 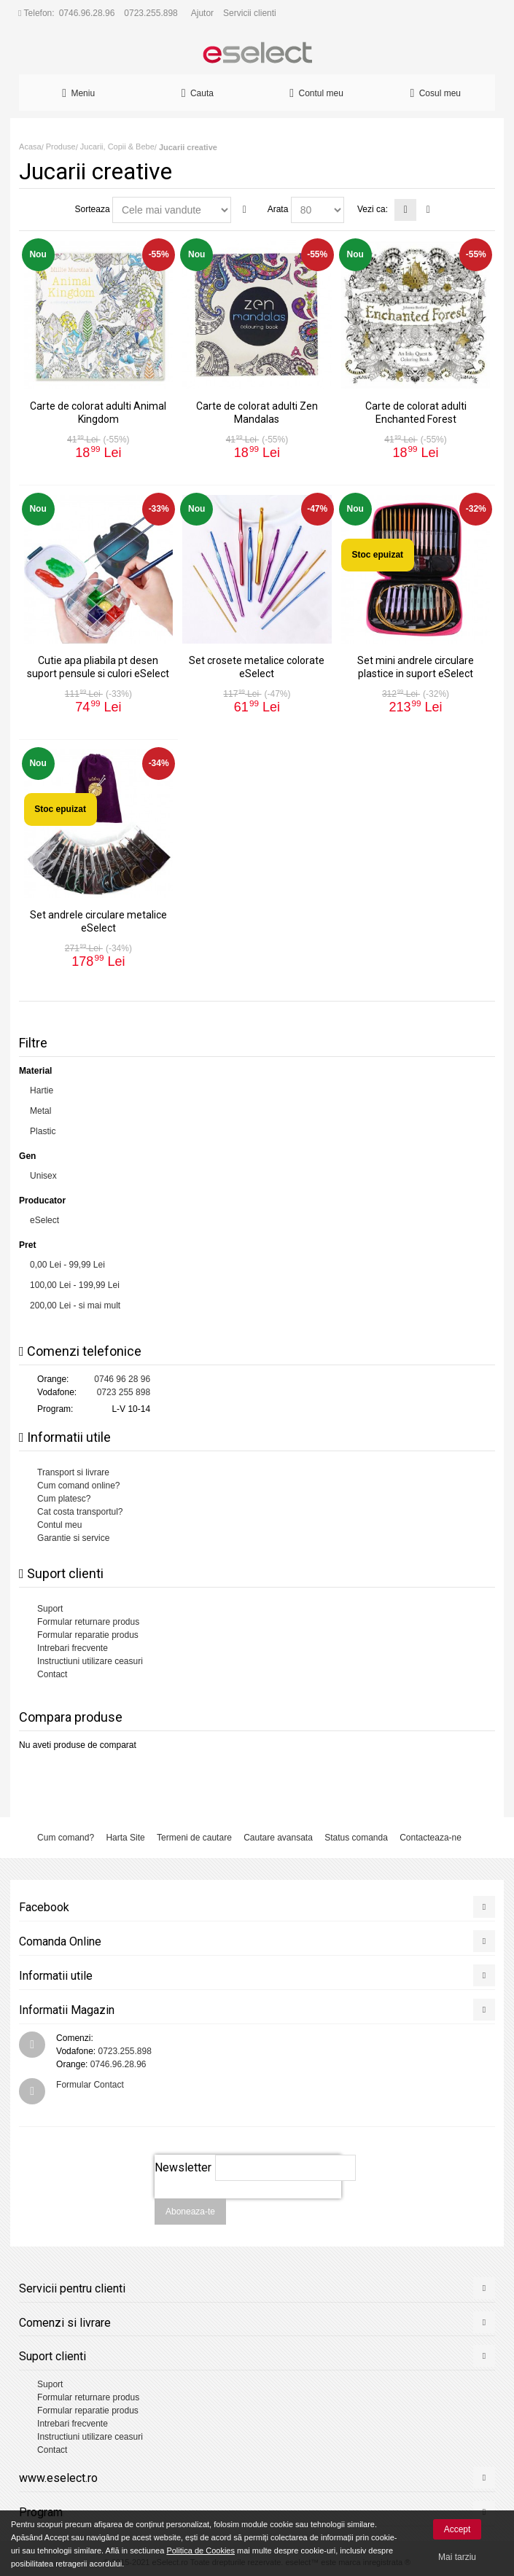 What do you see at coordinates (79, 1512) in the screenshot?
I see `Cat costa transportul?` at bounding box center [79, 1512].